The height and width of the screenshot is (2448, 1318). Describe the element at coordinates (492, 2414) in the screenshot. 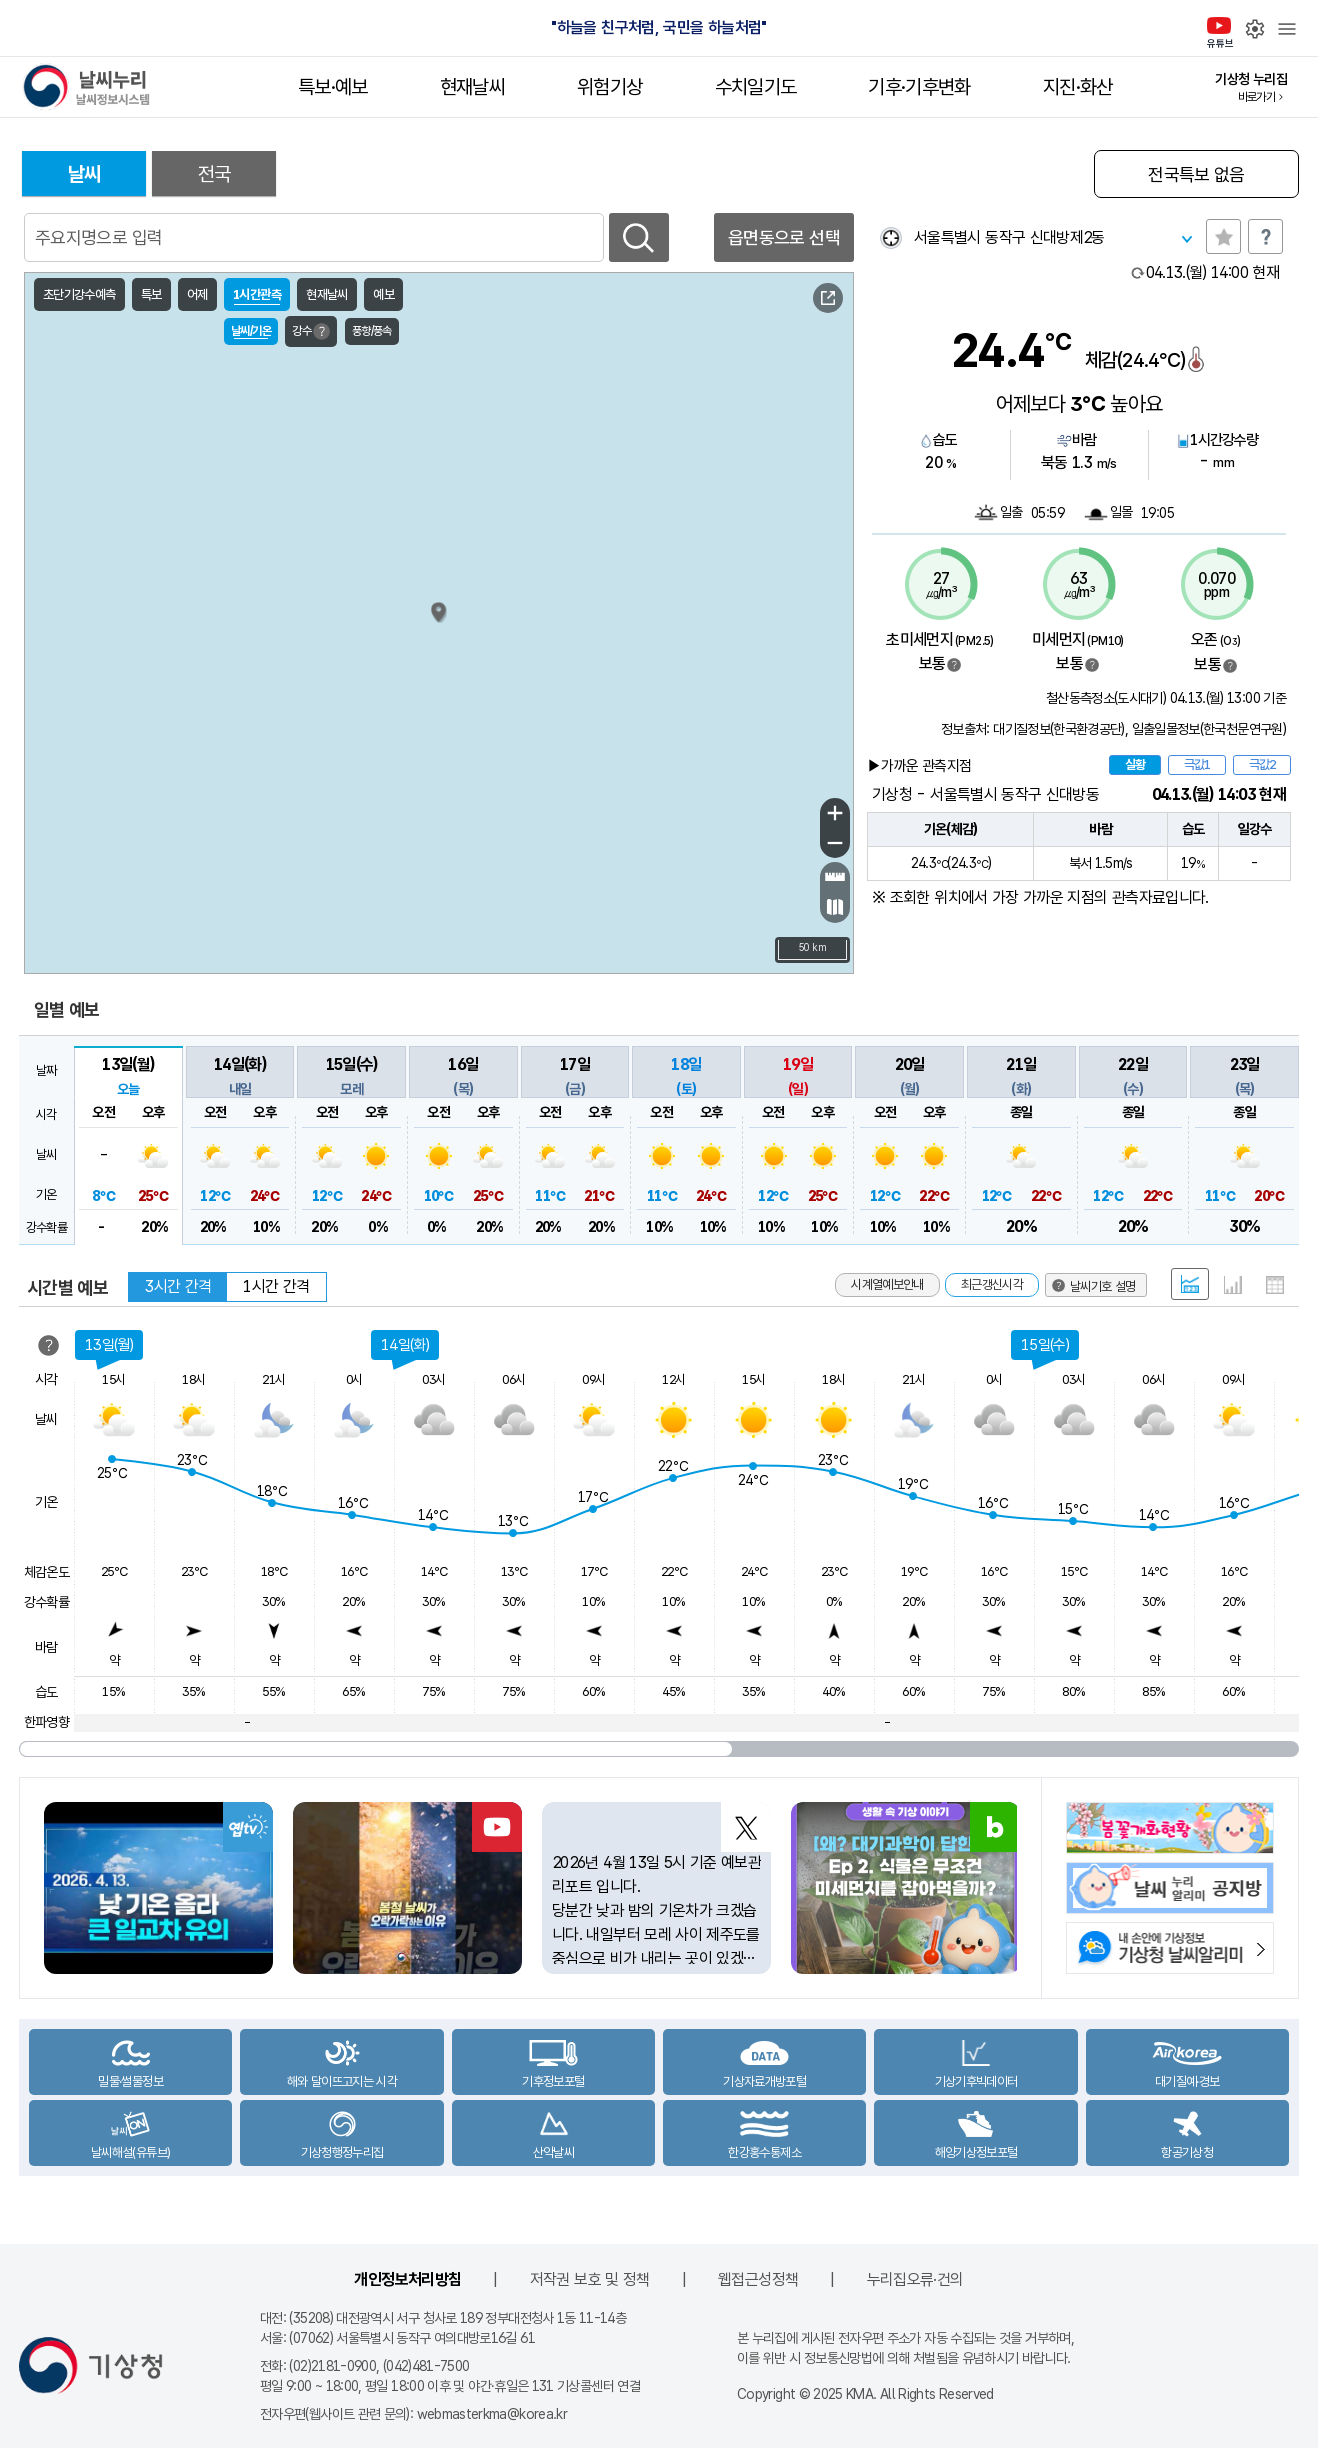

I see `webmasterkma@korea.kr` at that location.